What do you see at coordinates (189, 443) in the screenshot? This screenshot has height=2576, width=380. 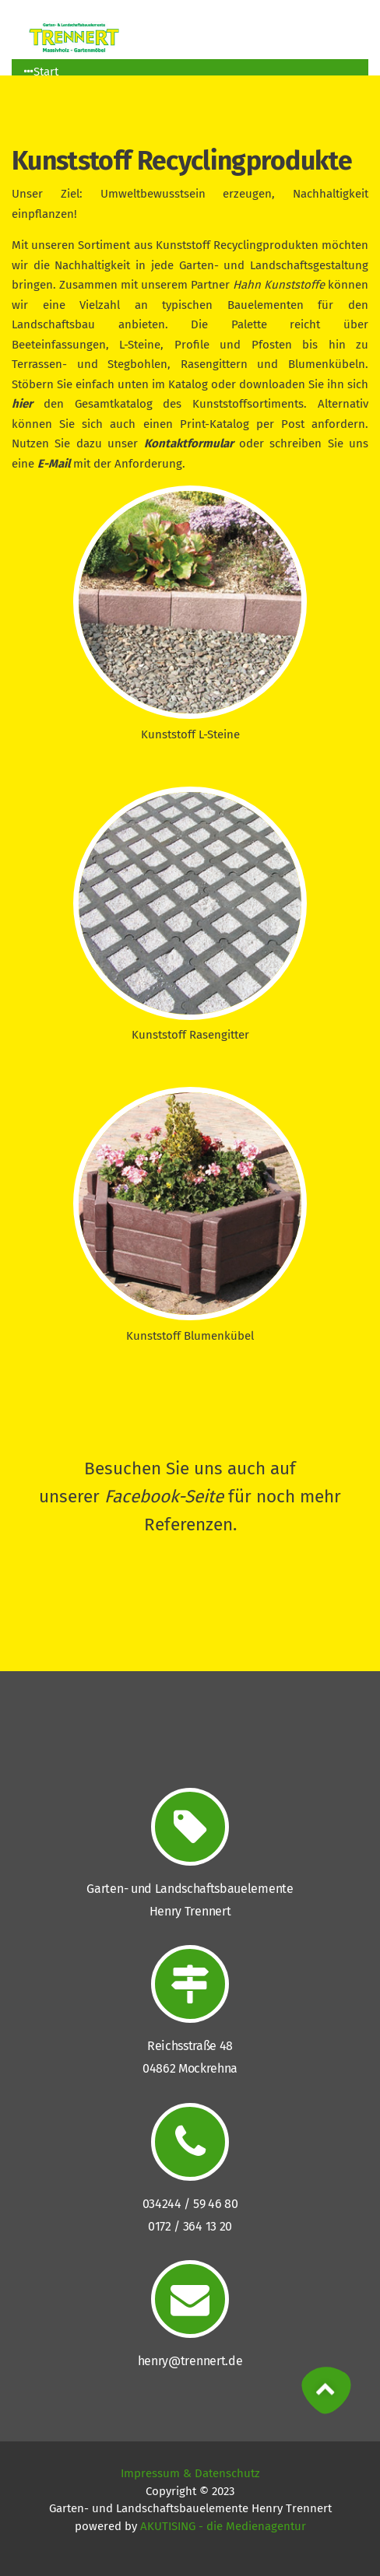 I see `Kontaktformular` at bounding box center [189, 443].